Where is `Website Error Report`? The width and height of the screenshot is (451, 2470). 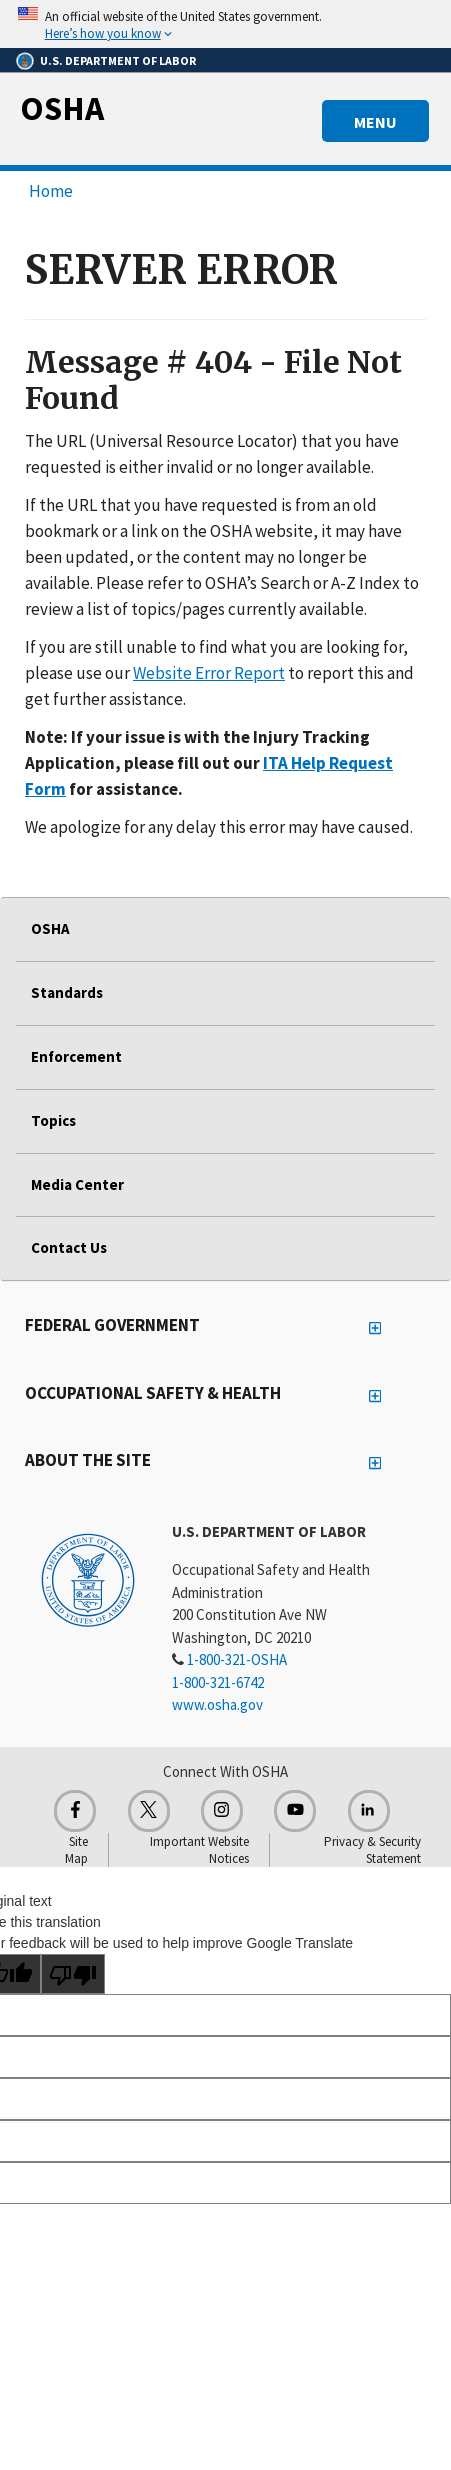 Website Error Report is located at coordinates (209, 673).